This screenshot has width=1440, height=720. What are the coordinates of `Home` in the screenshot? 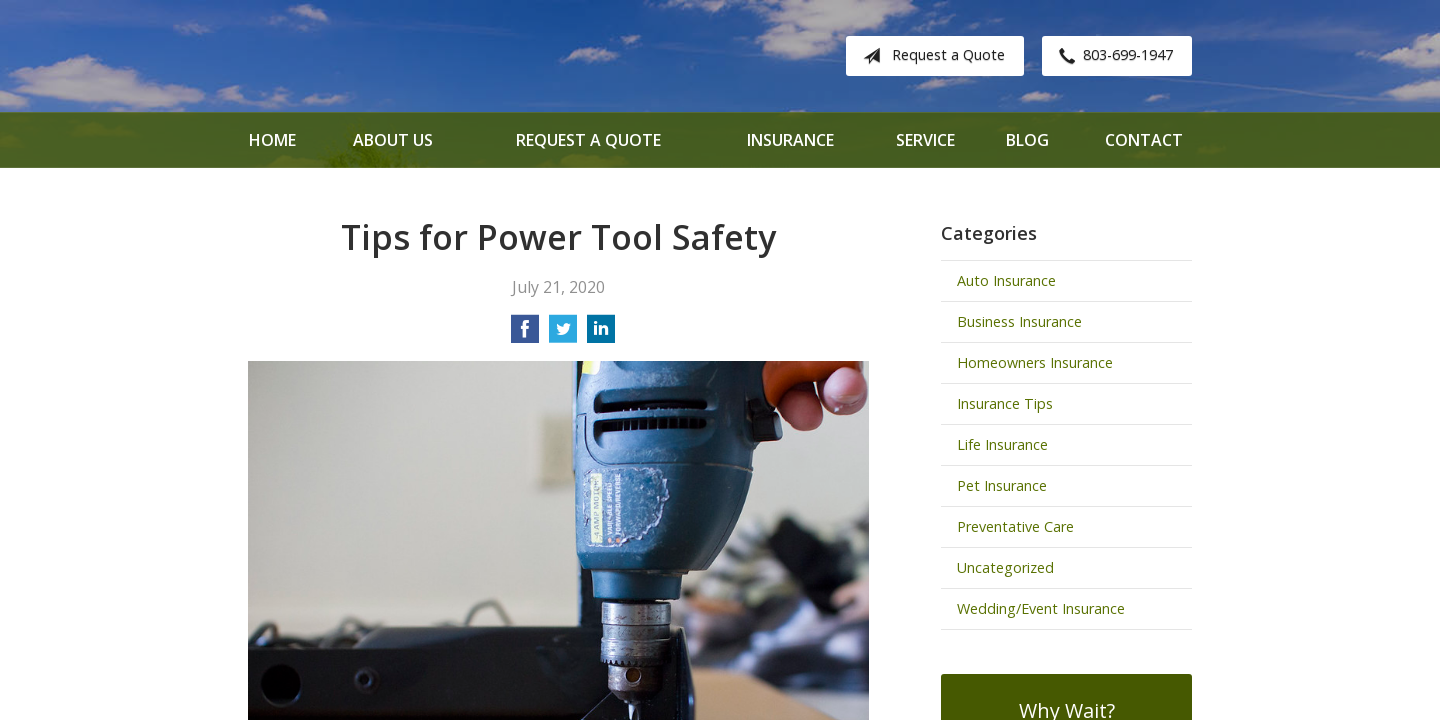 It's located at (272, 140).